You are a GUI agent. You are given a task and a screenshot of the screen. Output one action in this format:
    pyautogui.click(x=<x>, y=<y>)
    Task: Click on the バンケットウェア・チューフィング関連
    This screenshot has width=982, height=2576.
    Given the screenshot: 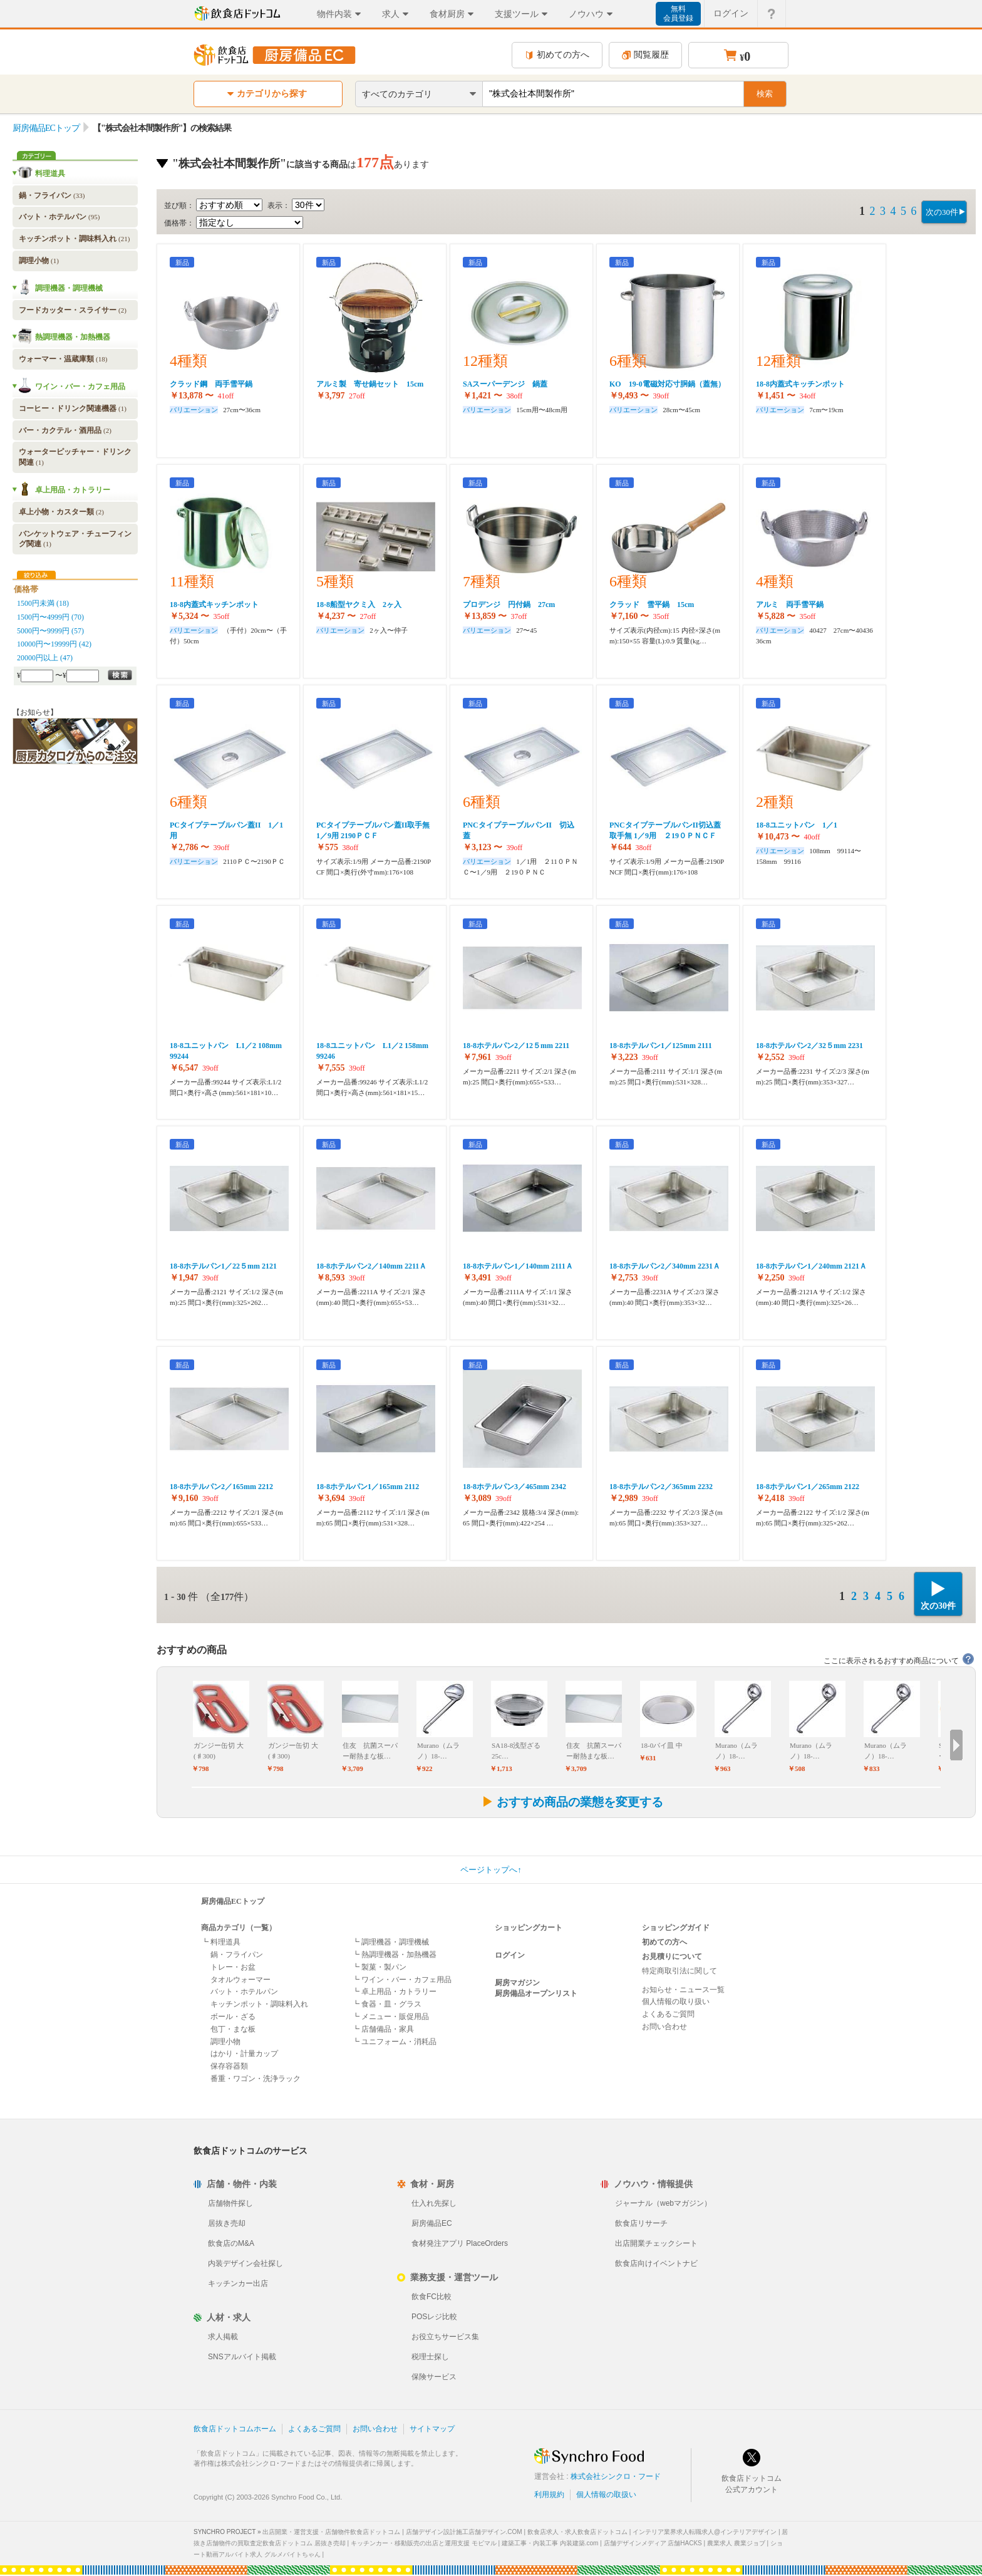 What is the action you would take?
    pyautogui.click(x=75, y=539)
    